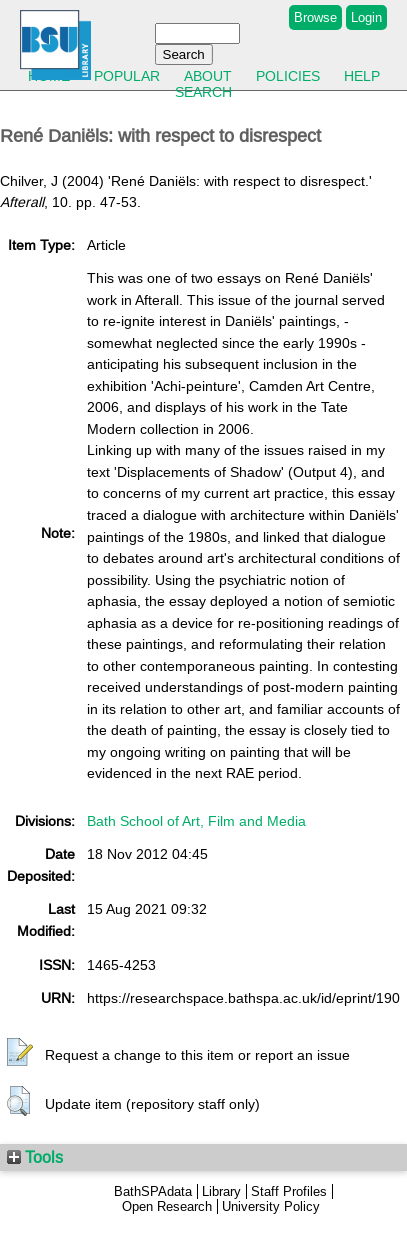  Describe the element at coordinates (271, 1206) in the screenshot. I see `University Policy` at that location.